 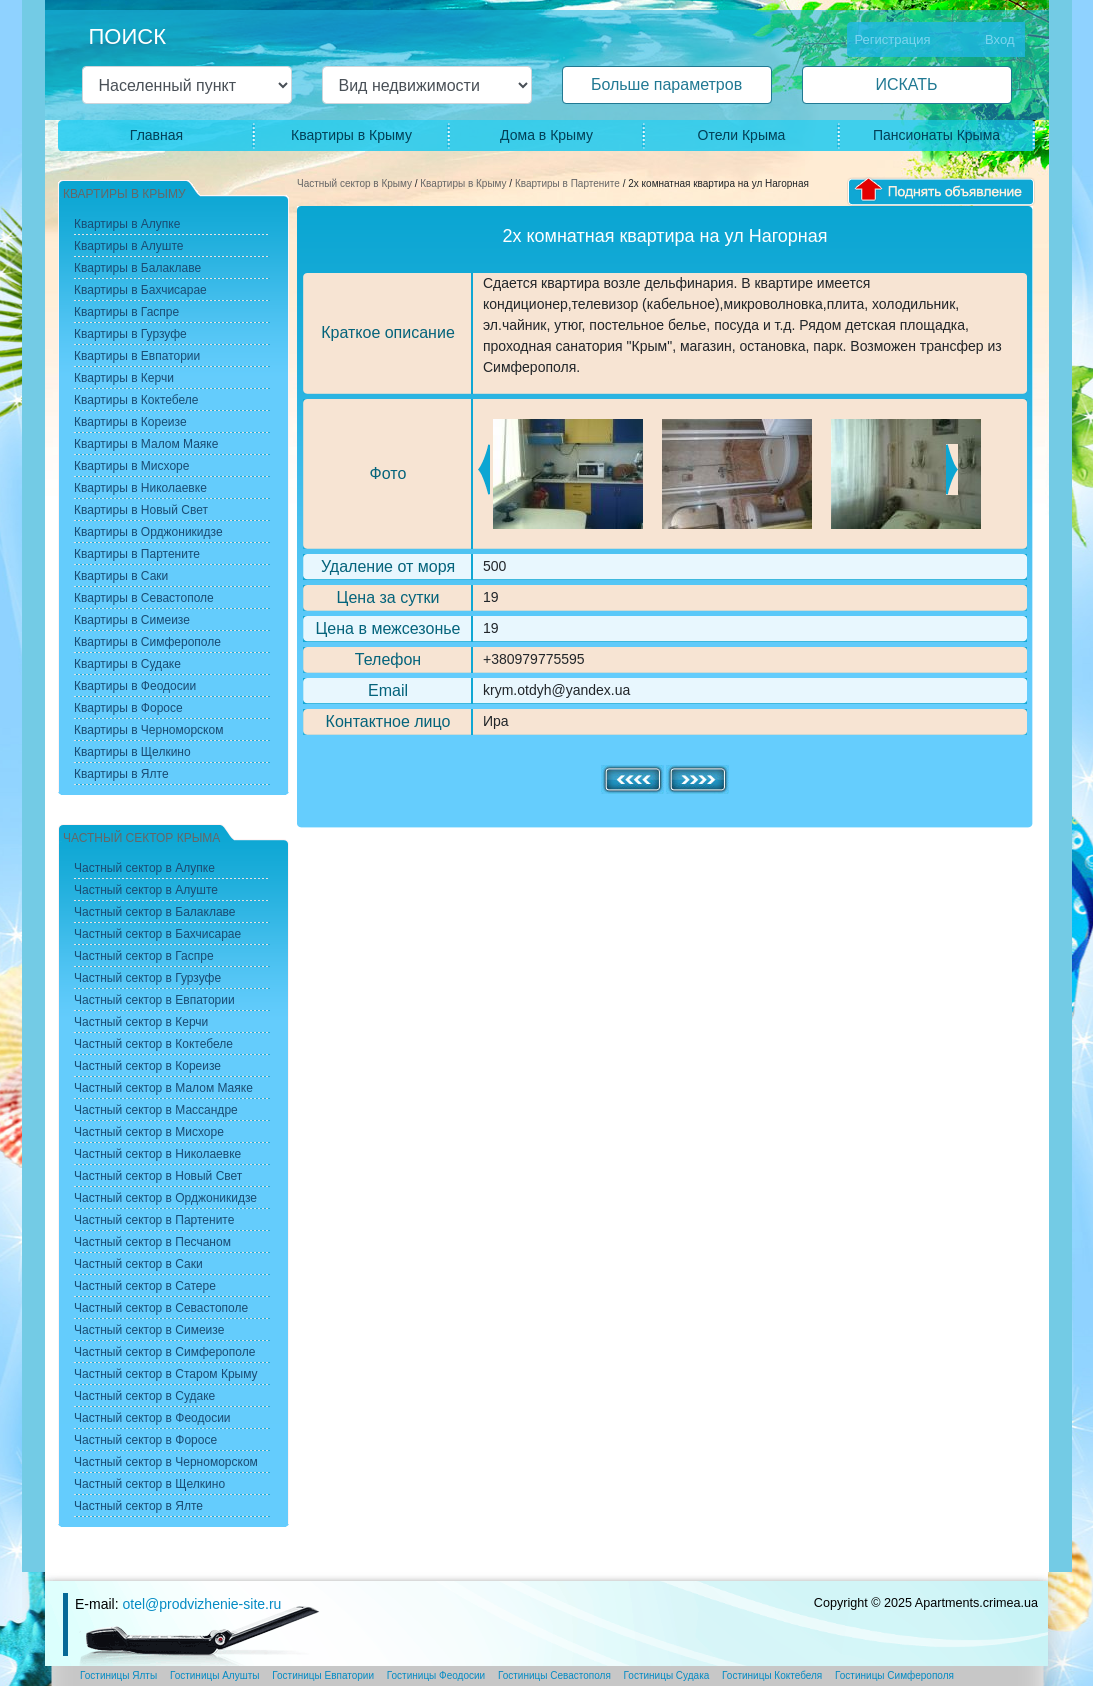 I want to click on Отели Крыма, so click(x=742, y=135).